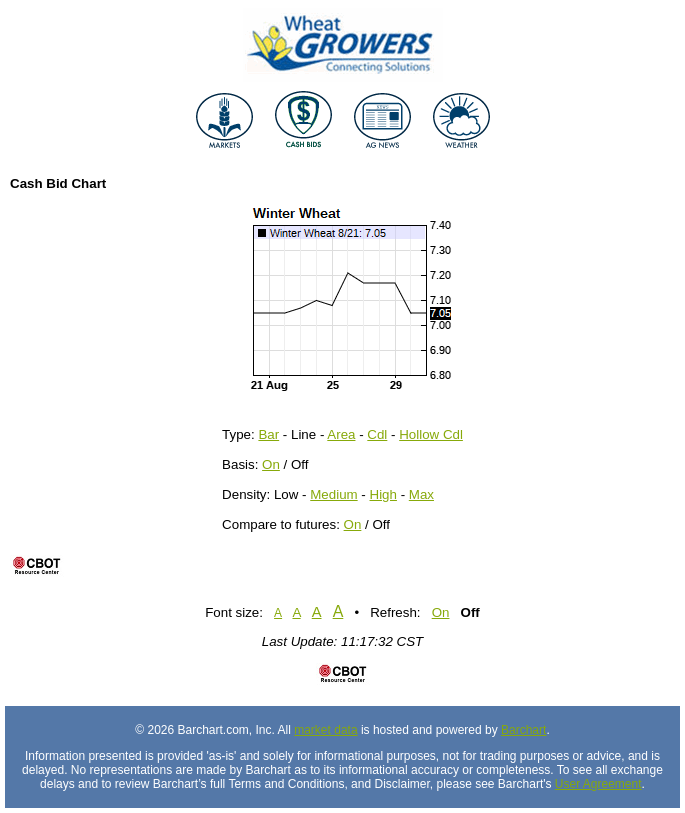 The width and height of the screenshot is (685, 813). I want to click on User Agreement [User agreement], so click(598, 784).